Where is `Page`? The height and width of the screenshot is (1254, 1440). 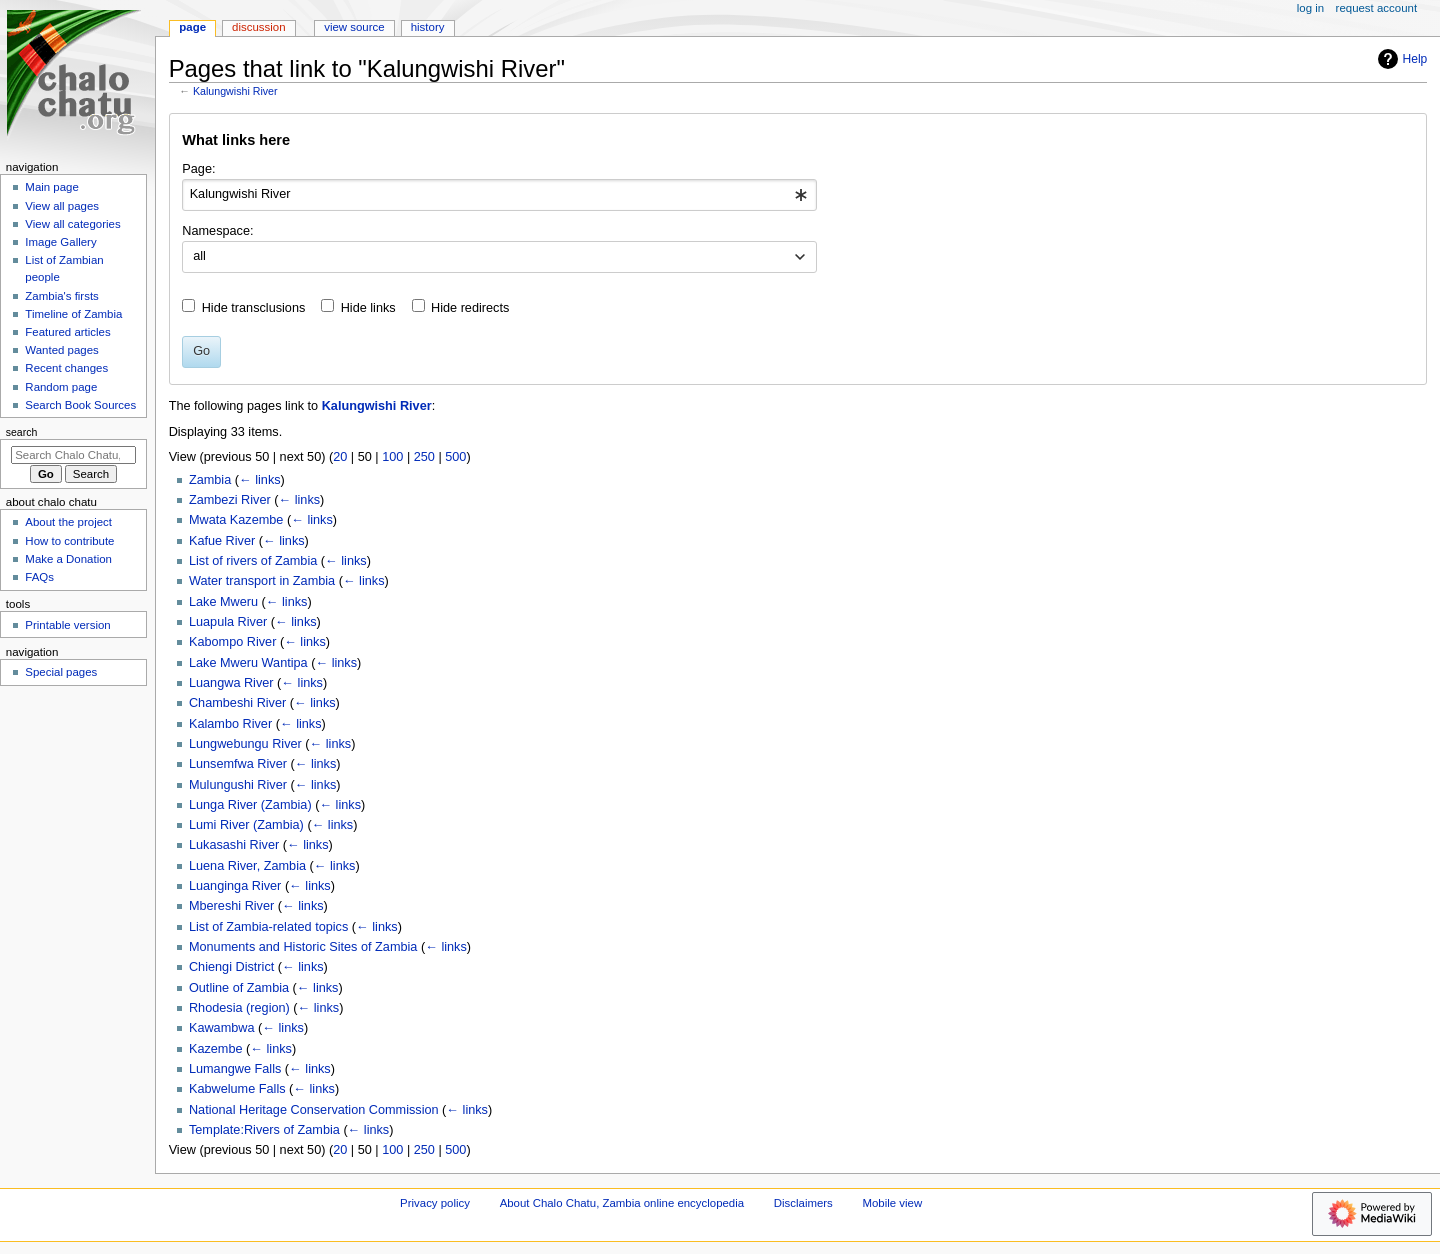
Page is located at coordinates (192, 27).